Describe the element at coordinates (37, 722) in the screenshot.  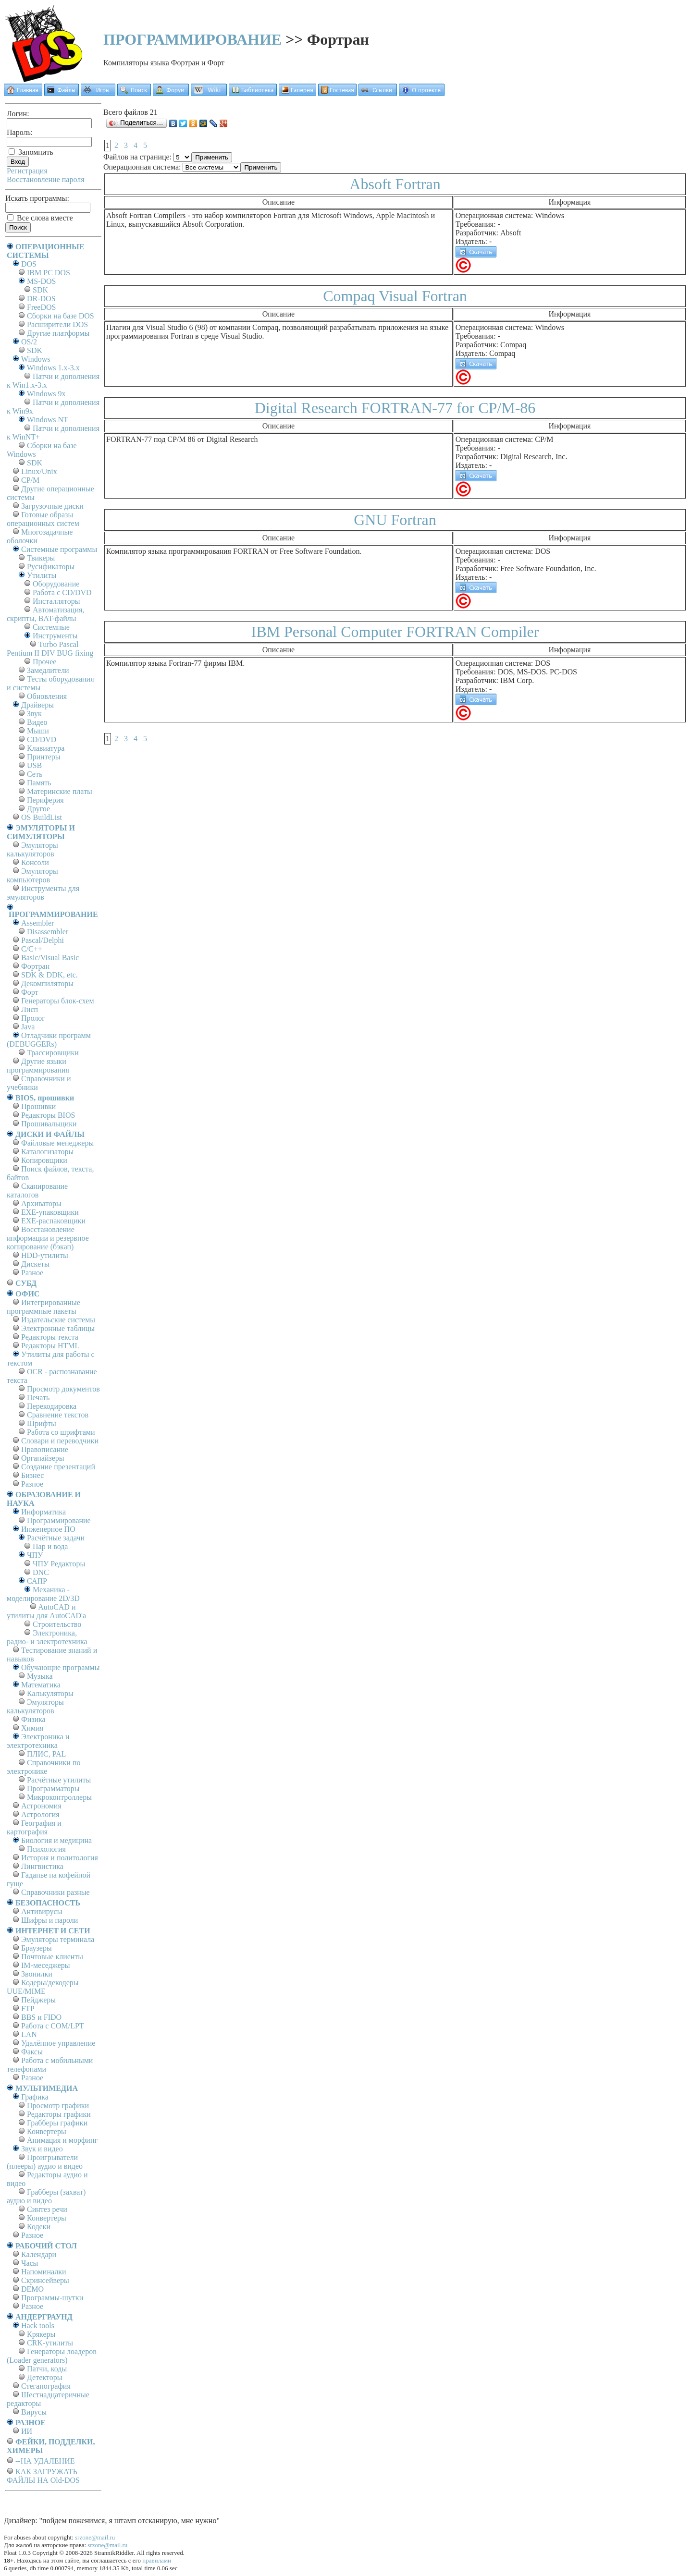
I see `Видео` at that location.